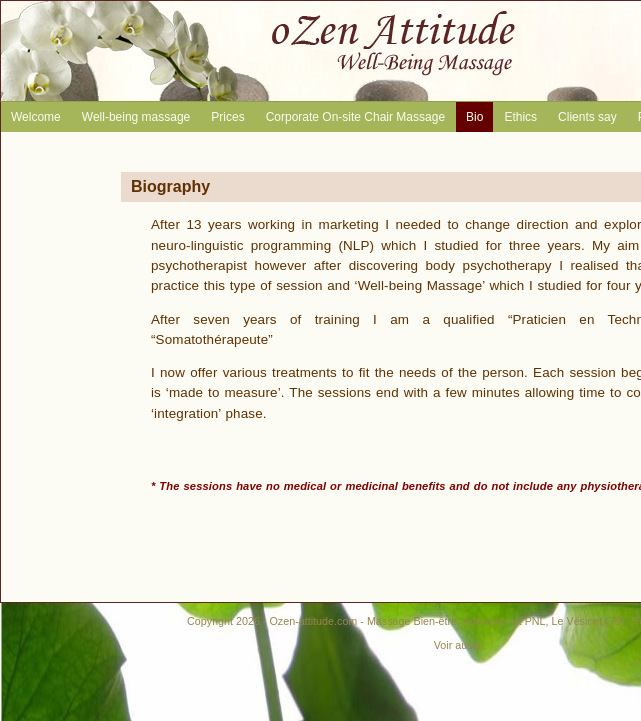  I want to click on Well-being massage, so click(136, 117).